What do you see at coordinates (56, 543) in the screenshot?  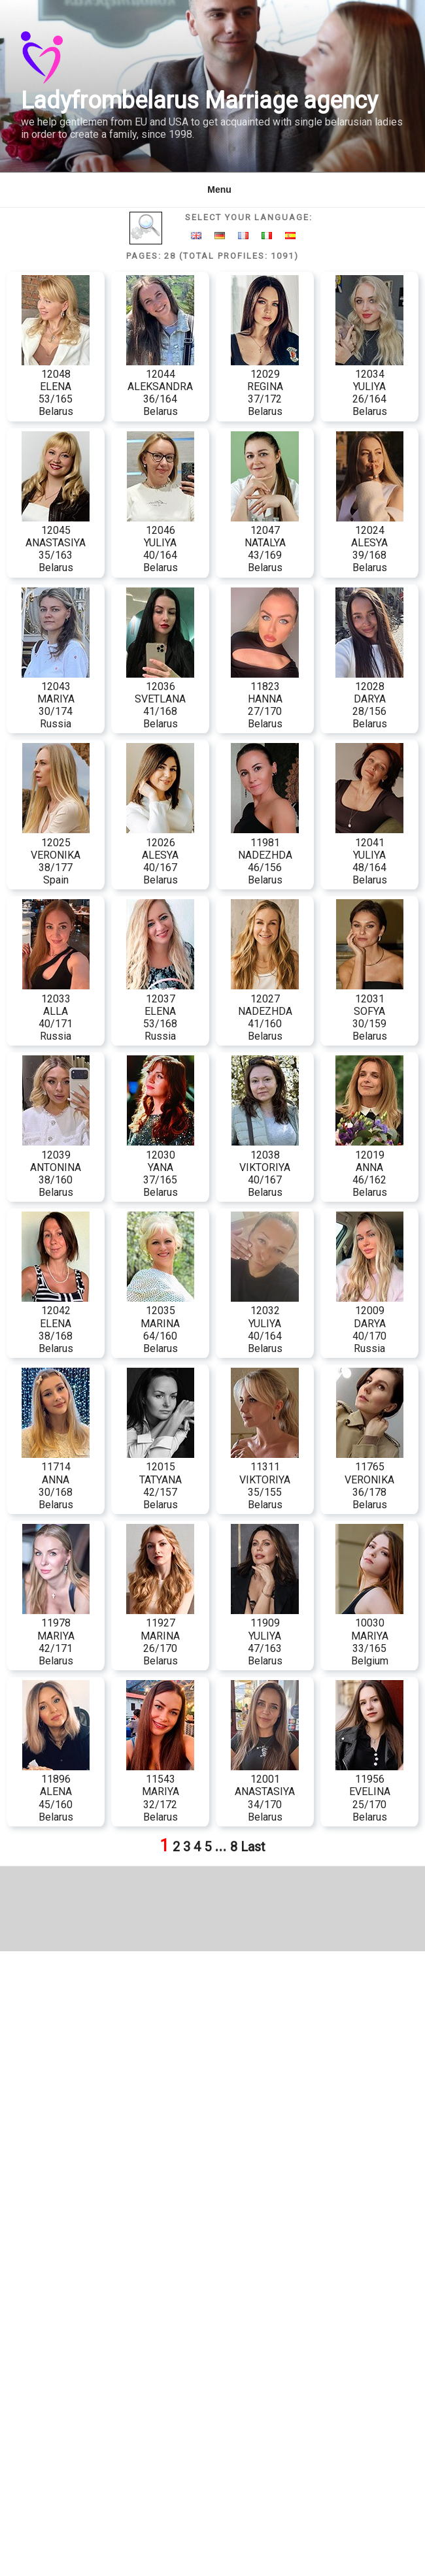 I see `12045 ANASTASIYA 35/163 Belarus` at bounding box center [56, 543].